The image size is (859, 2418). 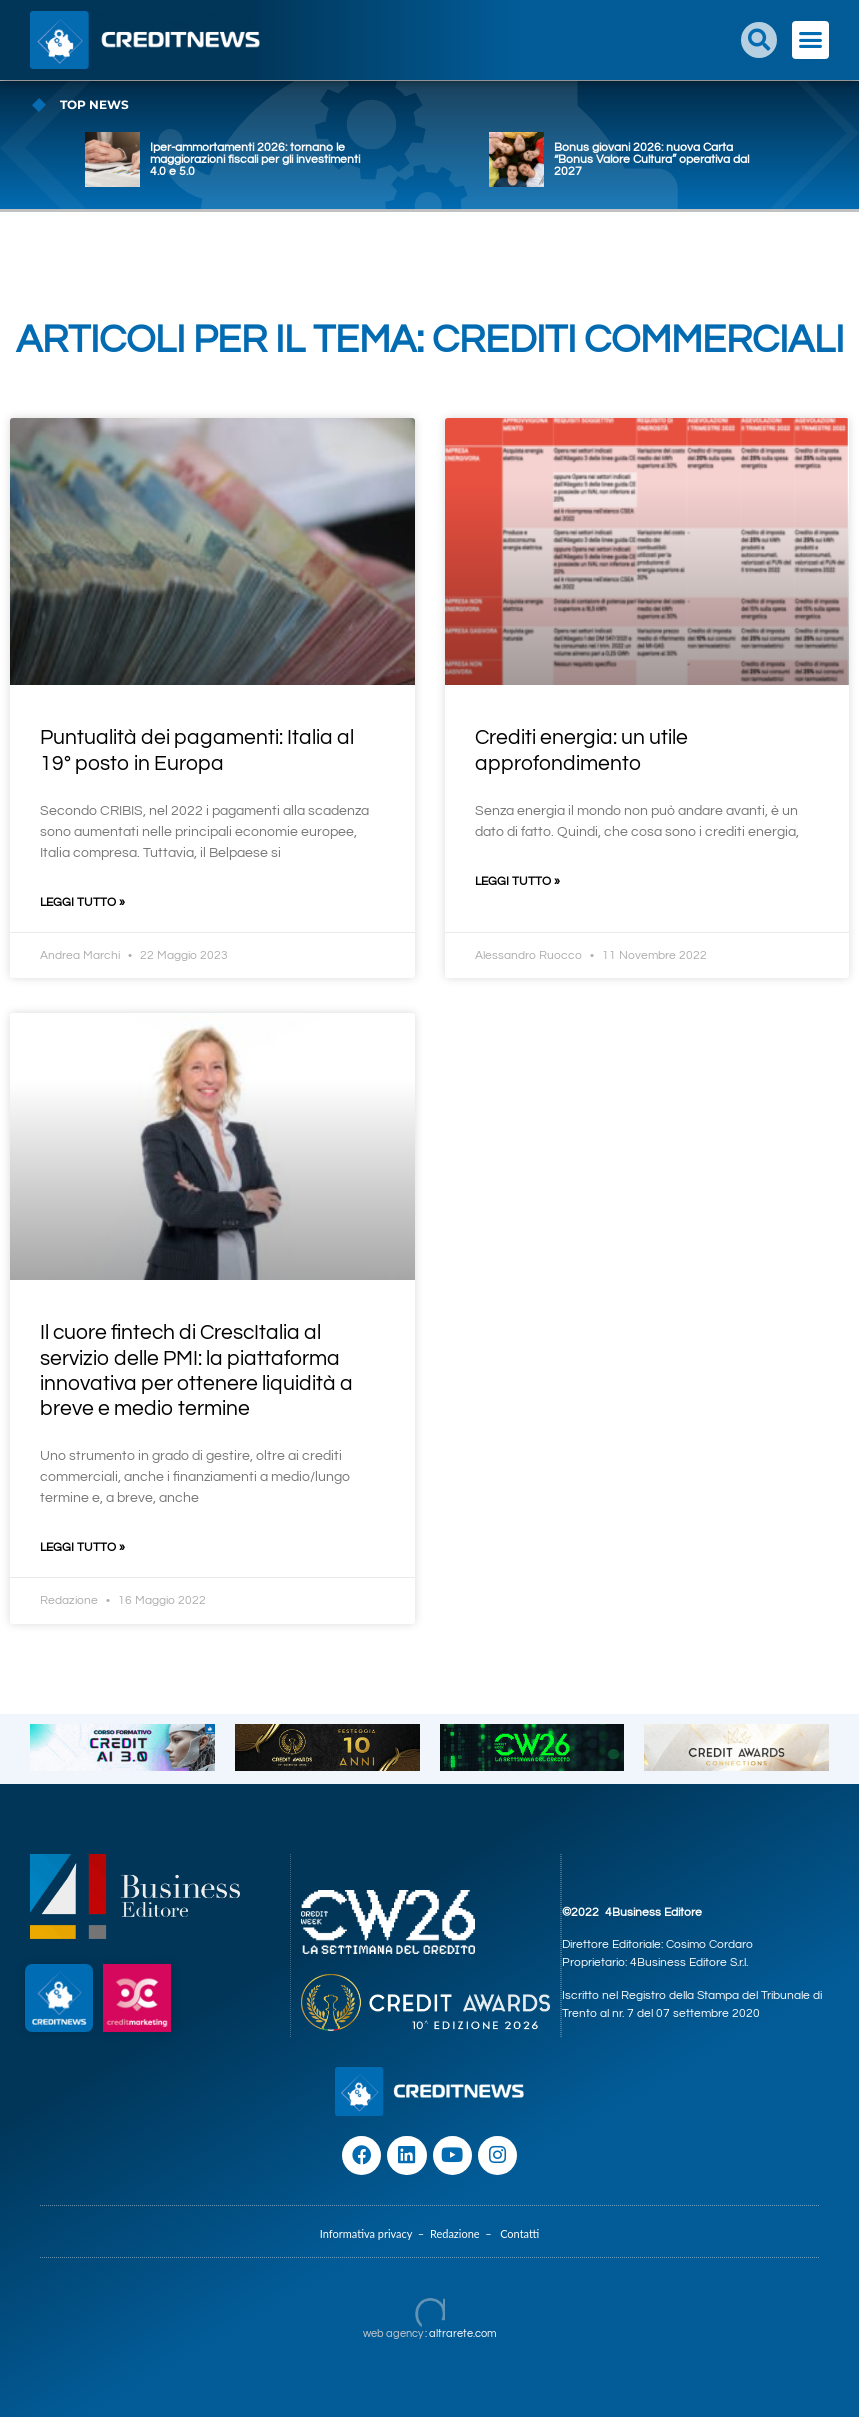 What do you see at coordinates (82, 902) in the screenshot?
I see `Leggi Tutto » [Leggi tutto Puntualità dei pagamenti: Italia al 19° posto in Europa]` at bounding box center [82, 902].